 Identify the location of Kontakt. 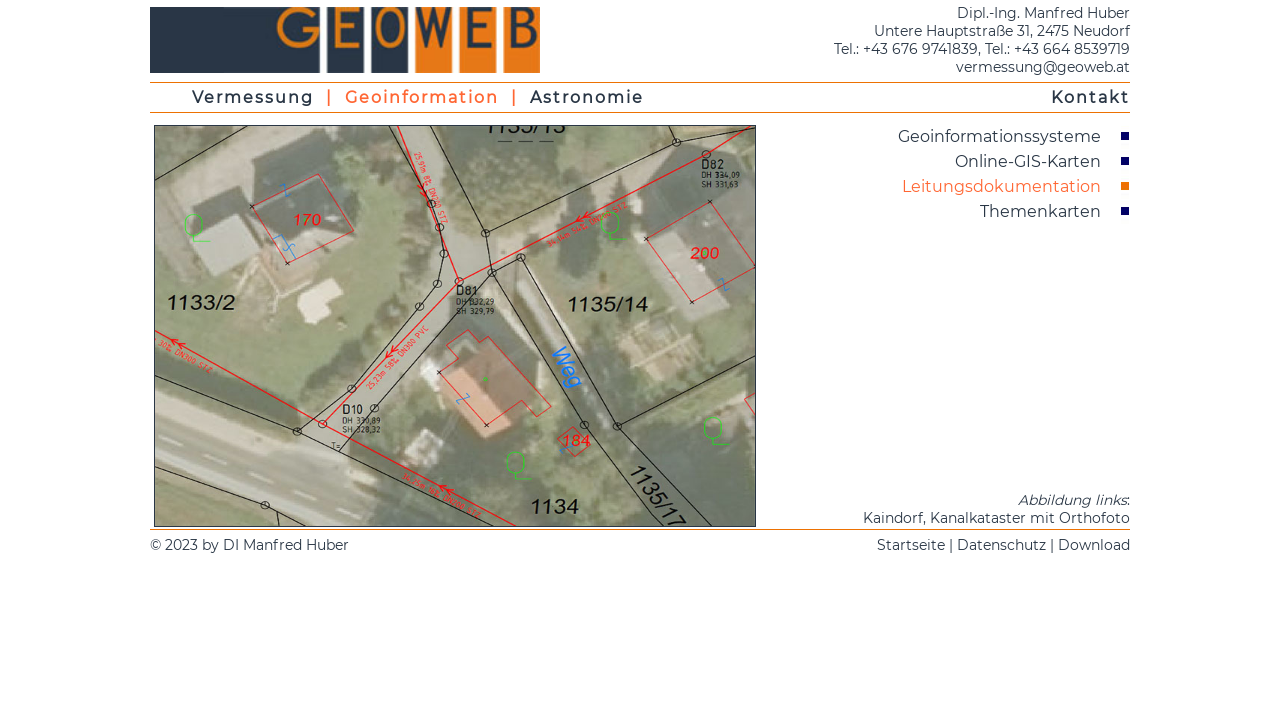
(1090, 97).